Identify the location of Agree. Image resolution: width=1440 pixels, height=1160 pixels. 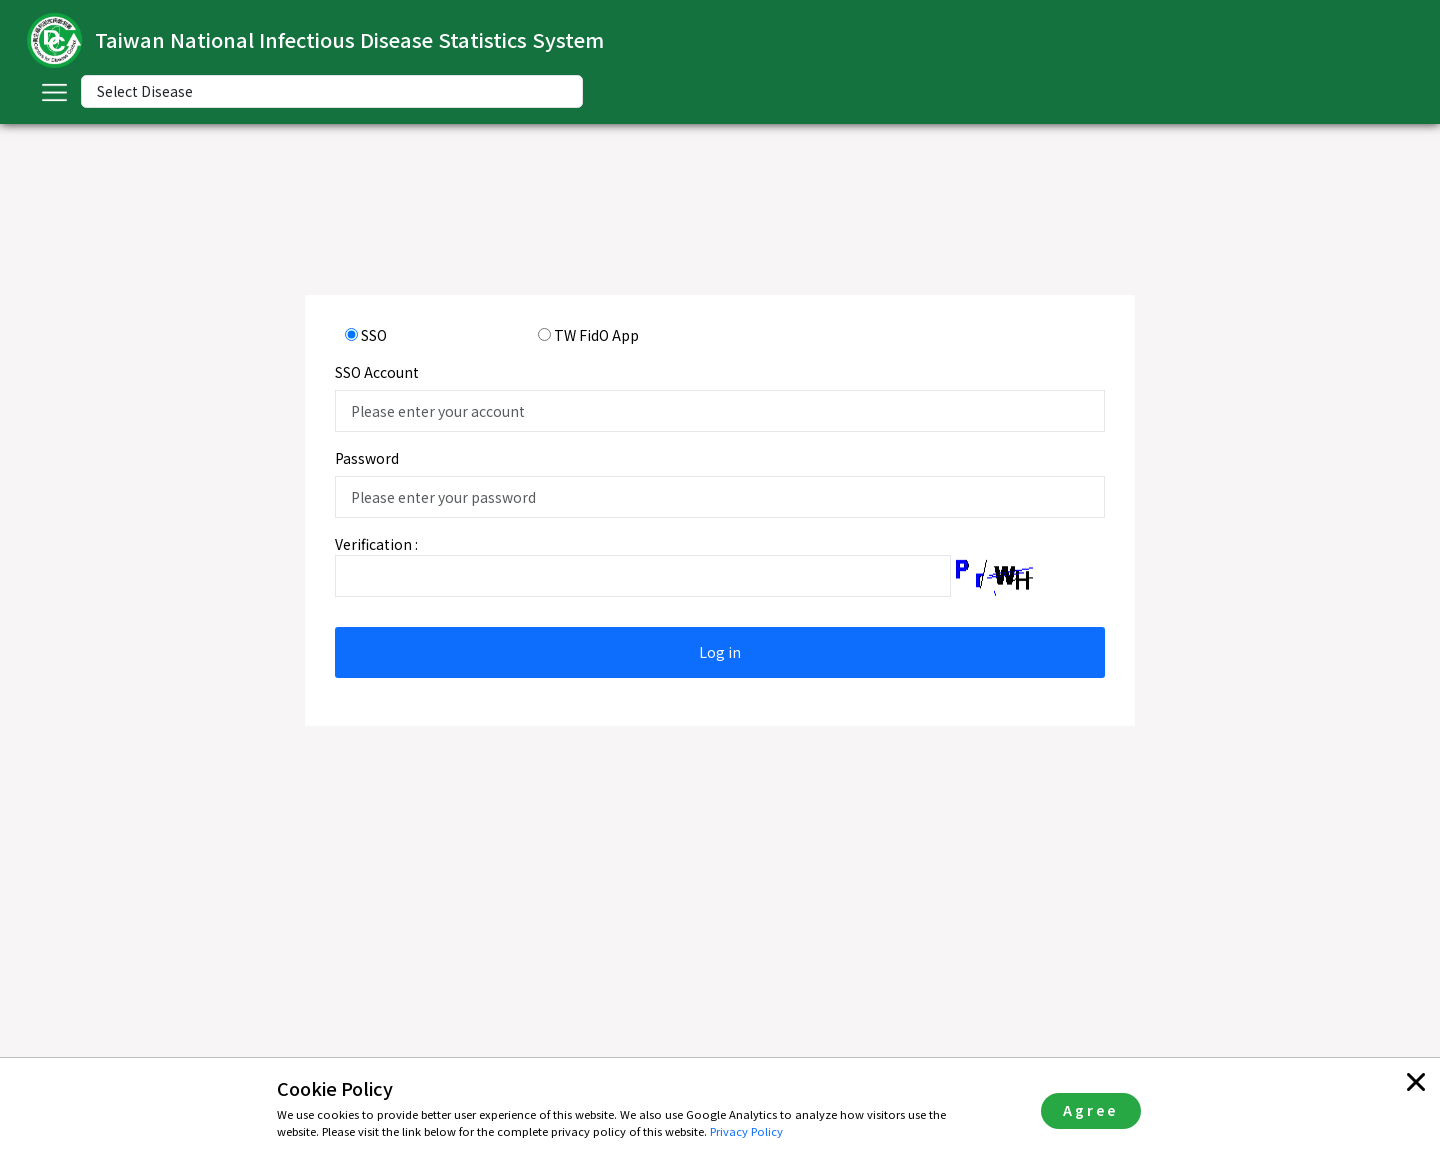
(1090, 1110).